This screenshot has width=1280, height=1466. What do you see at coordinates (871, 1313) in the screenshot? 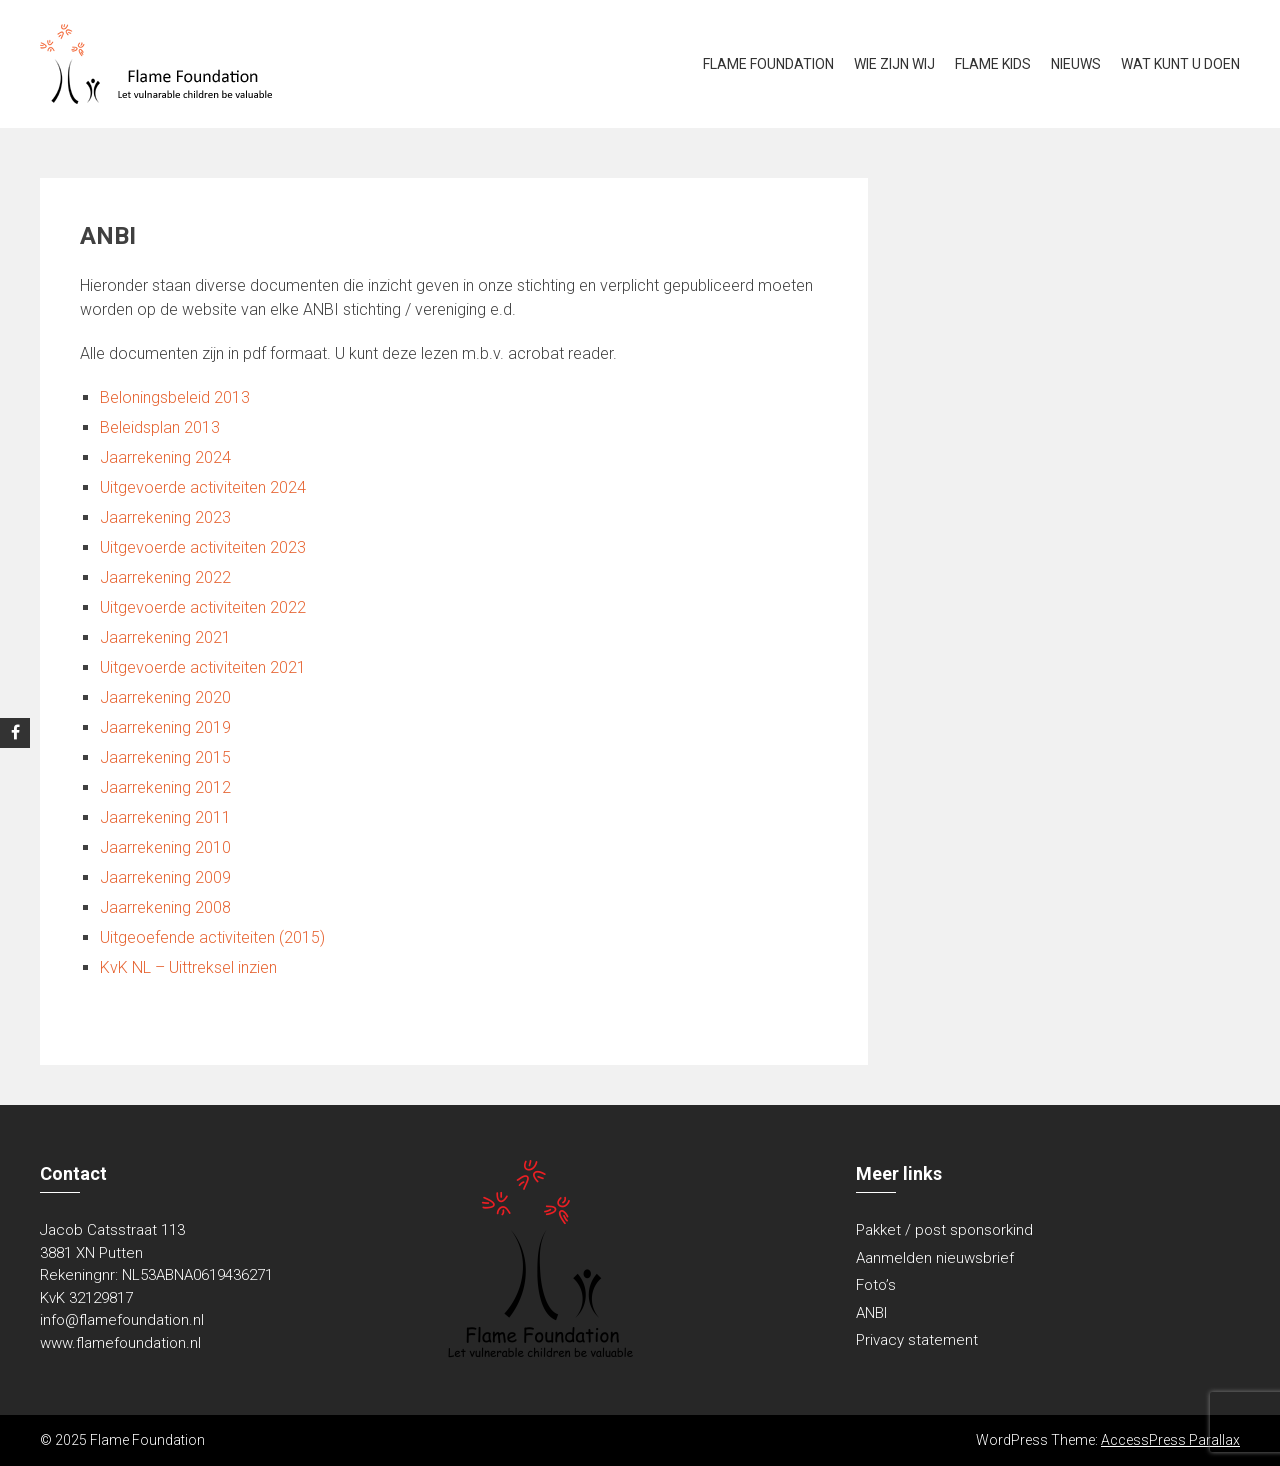
I see `ANBI` at bounding box center [871, 1313].